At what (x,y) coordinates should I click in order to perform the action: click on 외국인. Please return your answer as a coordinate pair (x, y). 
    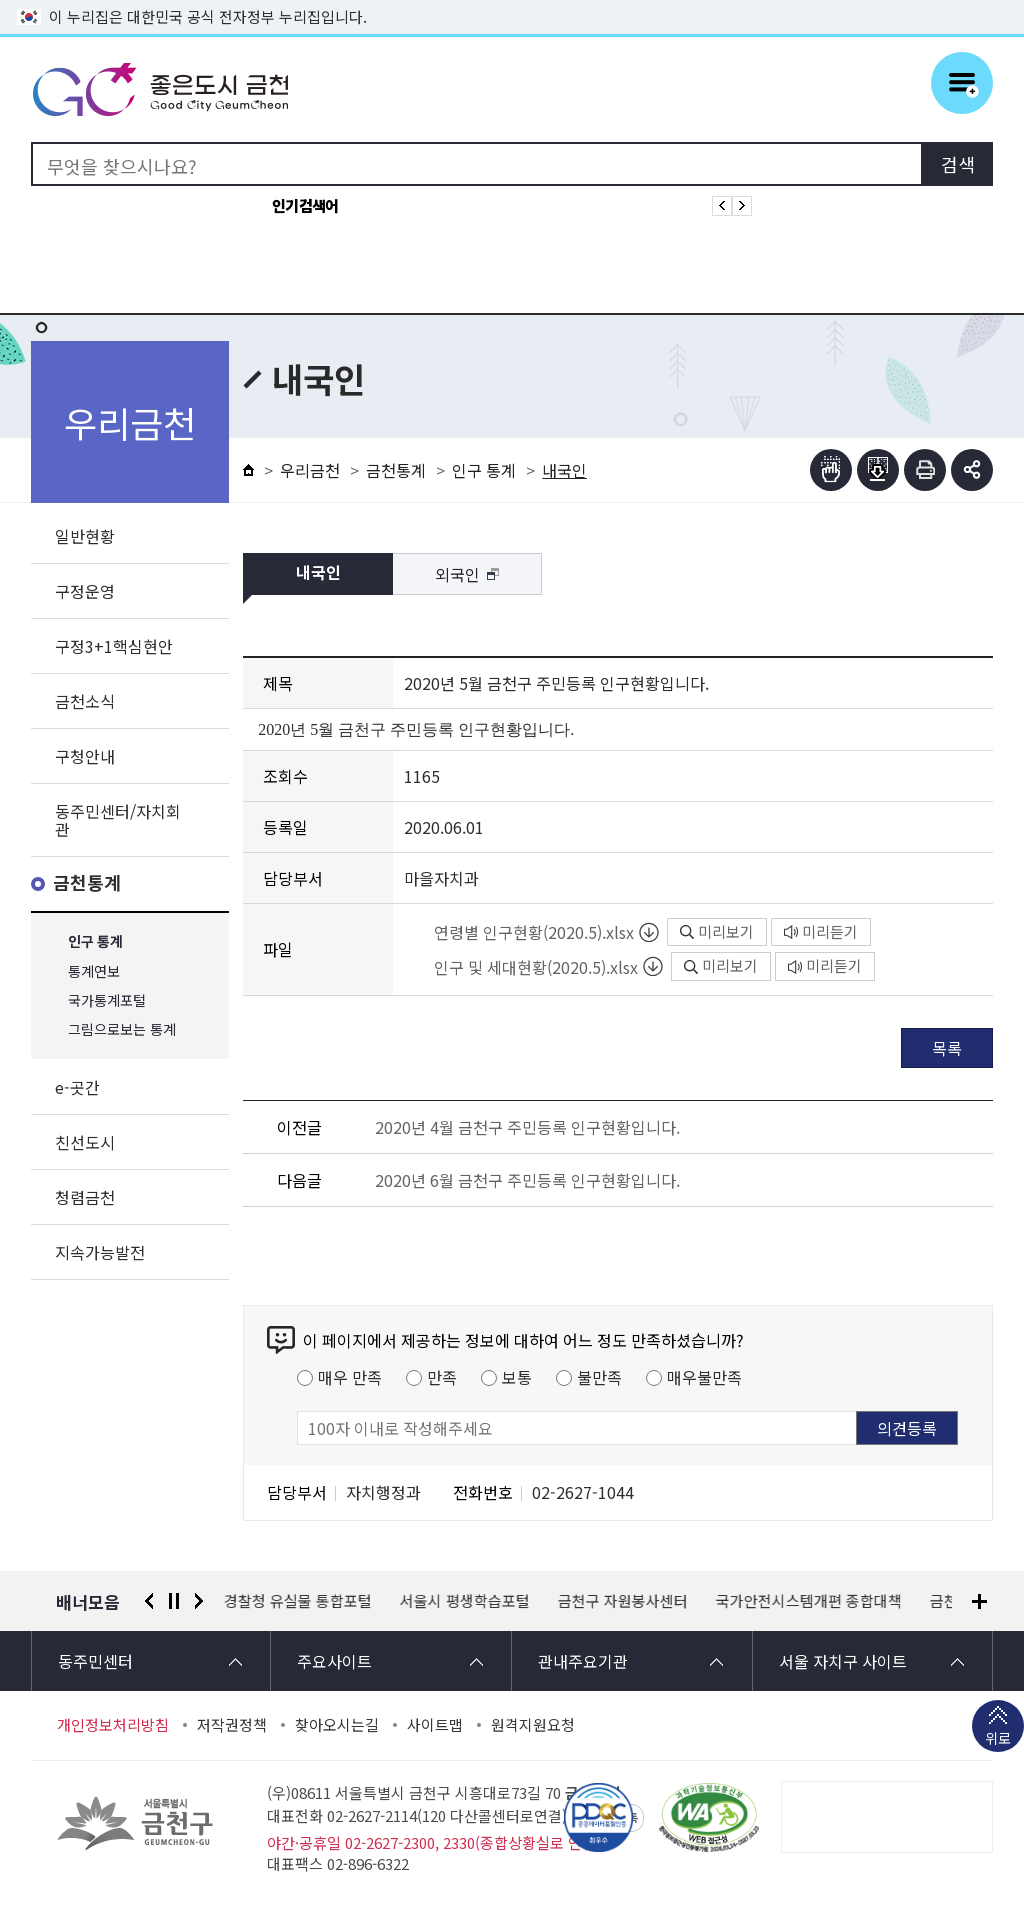
    Looking at the image, I should click on (457, 574).